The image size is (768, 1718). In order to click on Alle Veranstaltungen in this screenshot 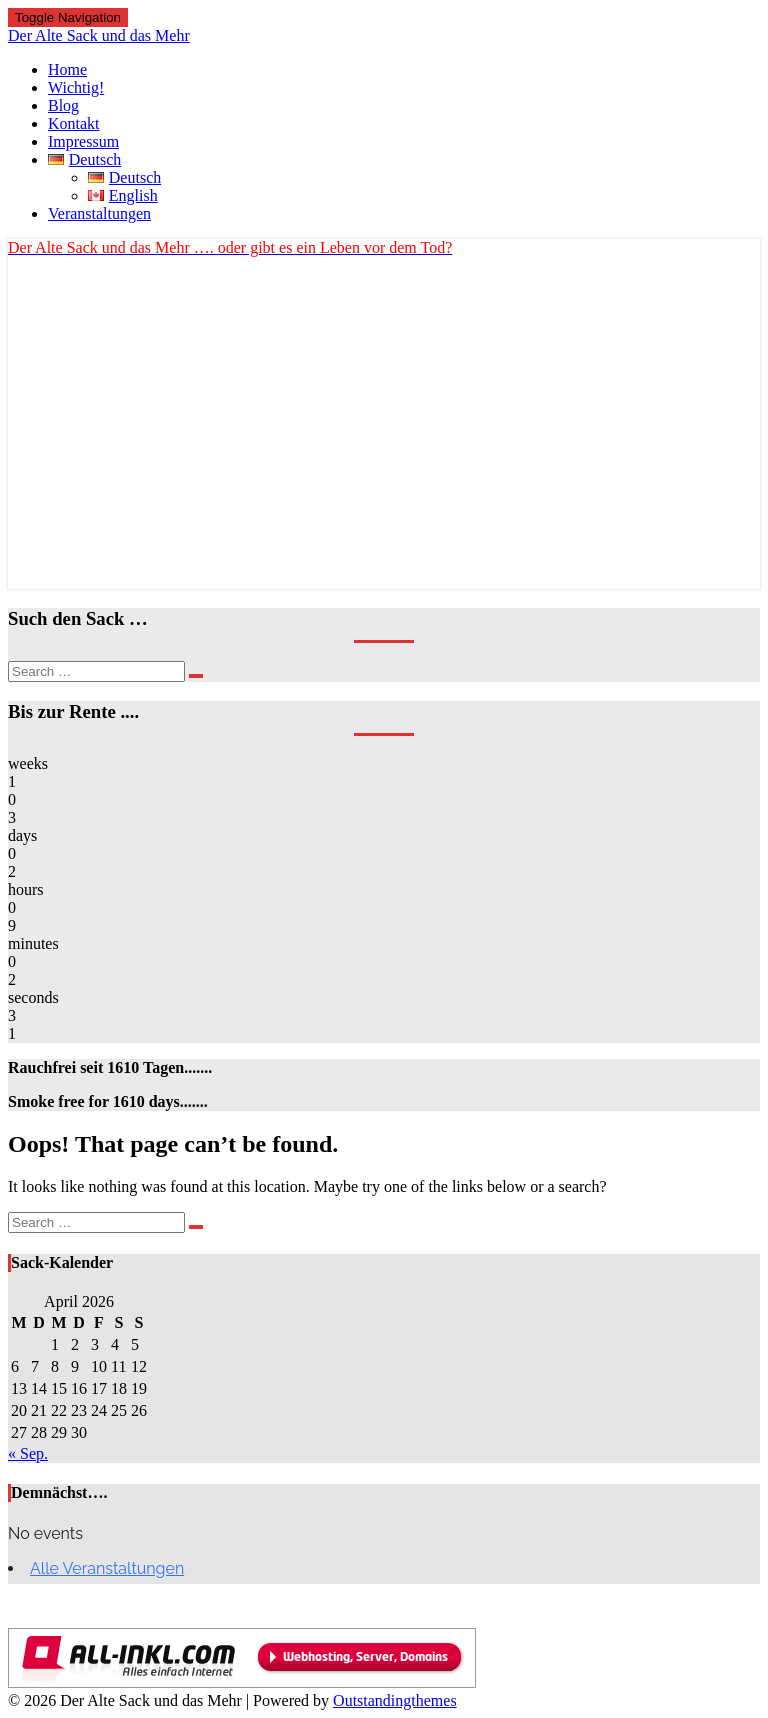, I will do `click(107, 1568)`.